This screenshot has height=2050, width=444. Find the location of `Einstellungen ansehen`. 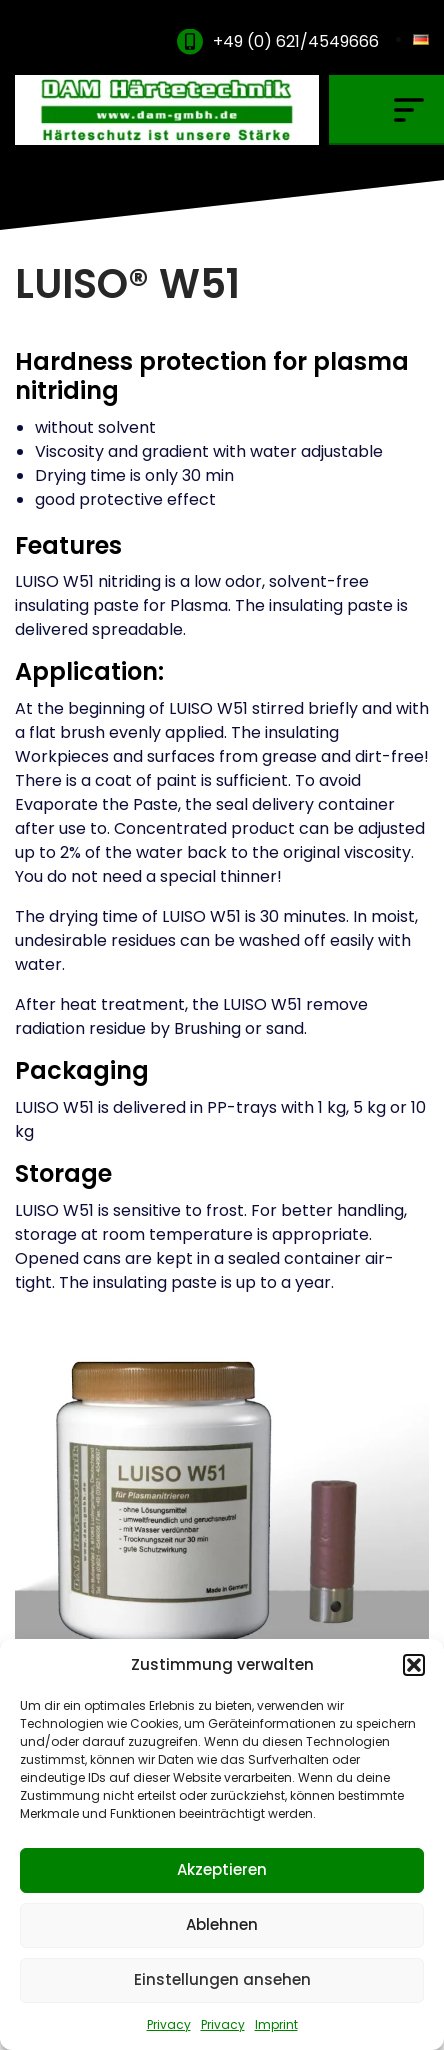

Einstellungen ansehen is located at coordinates (222, 1979).